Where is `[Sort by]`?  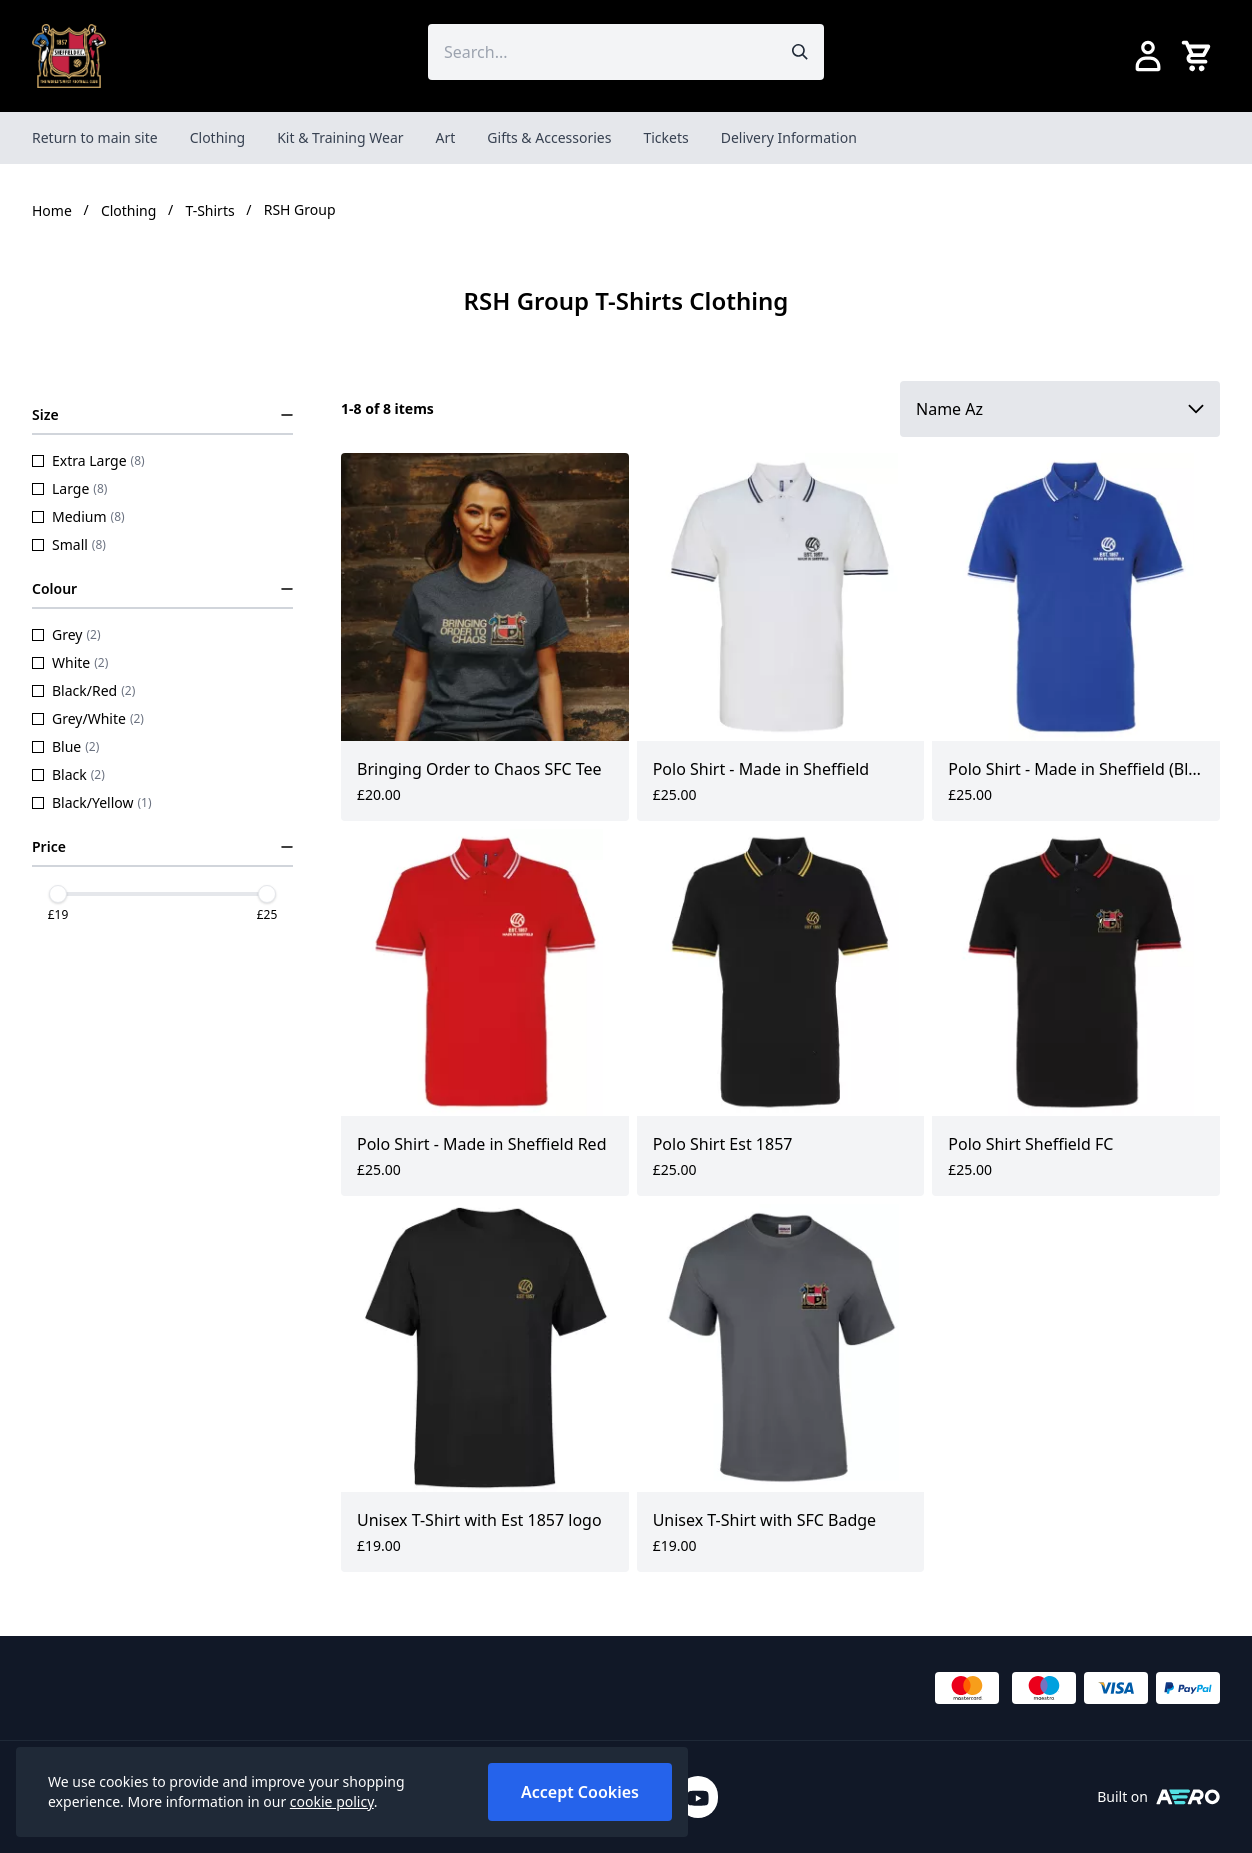 [Sort by] is located at coordinates (1060, 409).